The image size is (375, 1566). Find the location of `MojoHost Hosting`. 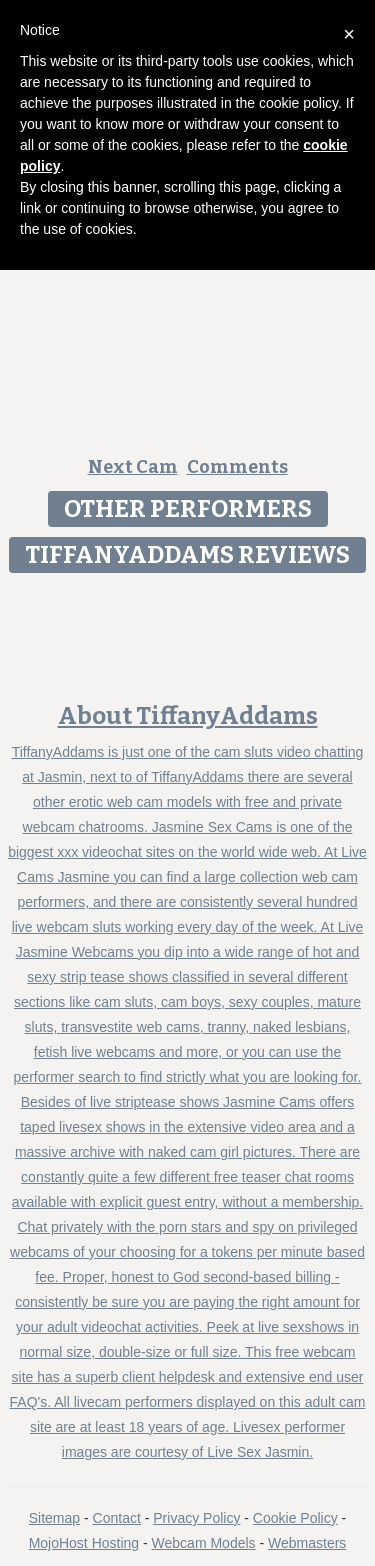

MojoHost Hosting is located at coordinates (84, 1543).